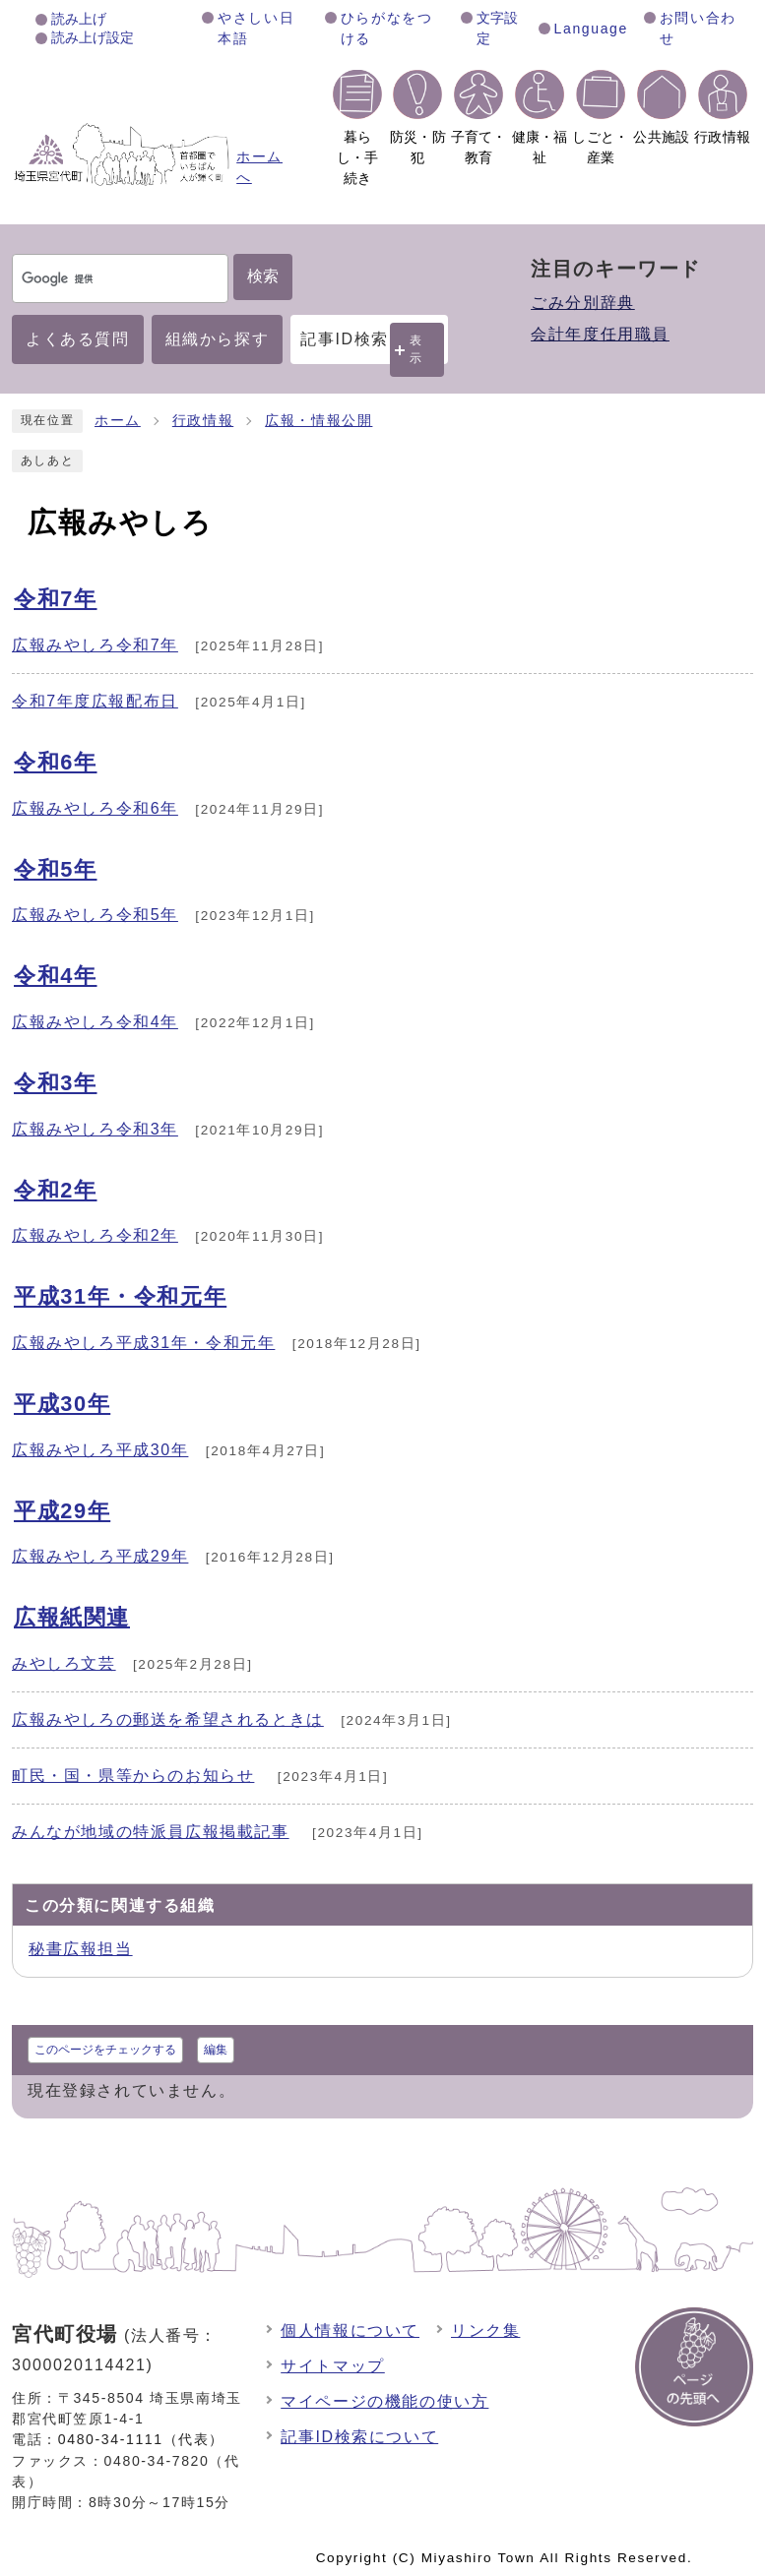 Image resolution: width=765 pixels, height=2576 pixels. What do you see at coordinates (62, 1511) in the screenshot?
I see `平成29年` at bounding box center [62, 1511].